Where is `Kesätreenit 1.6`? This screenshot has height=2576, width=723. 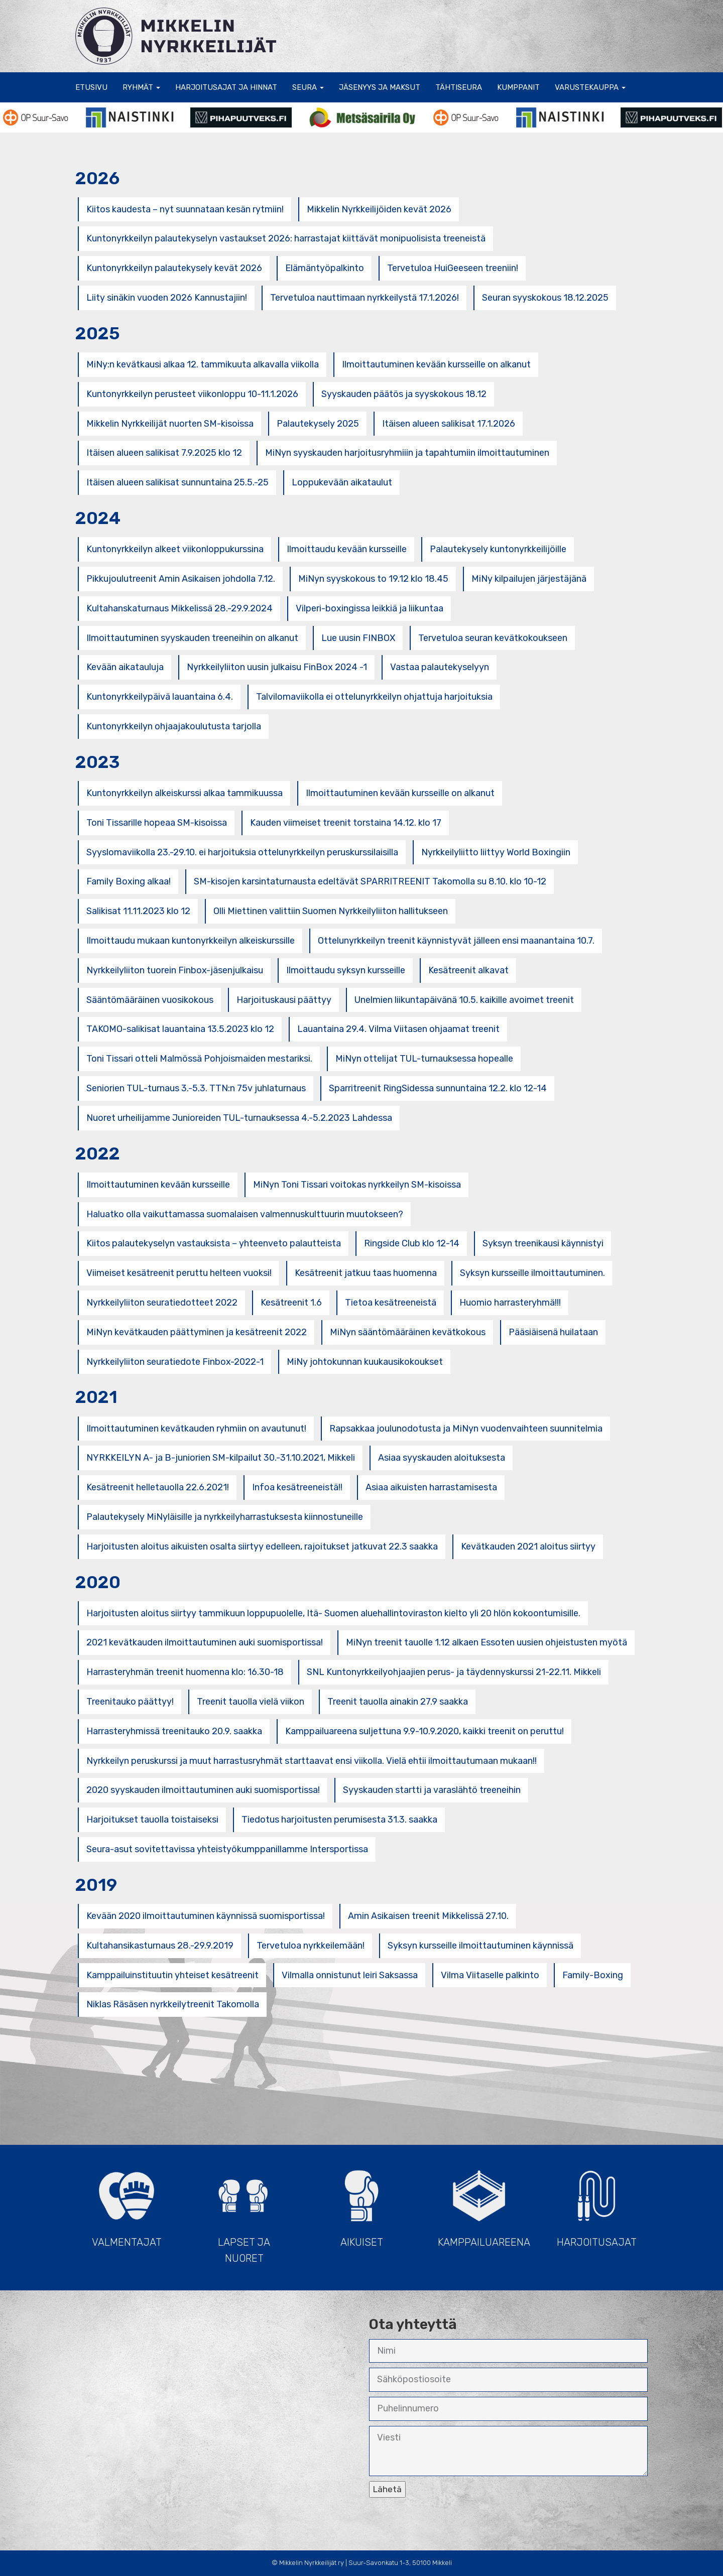 Kesätreenit 1.6 is located at coordinates (291, 1302).